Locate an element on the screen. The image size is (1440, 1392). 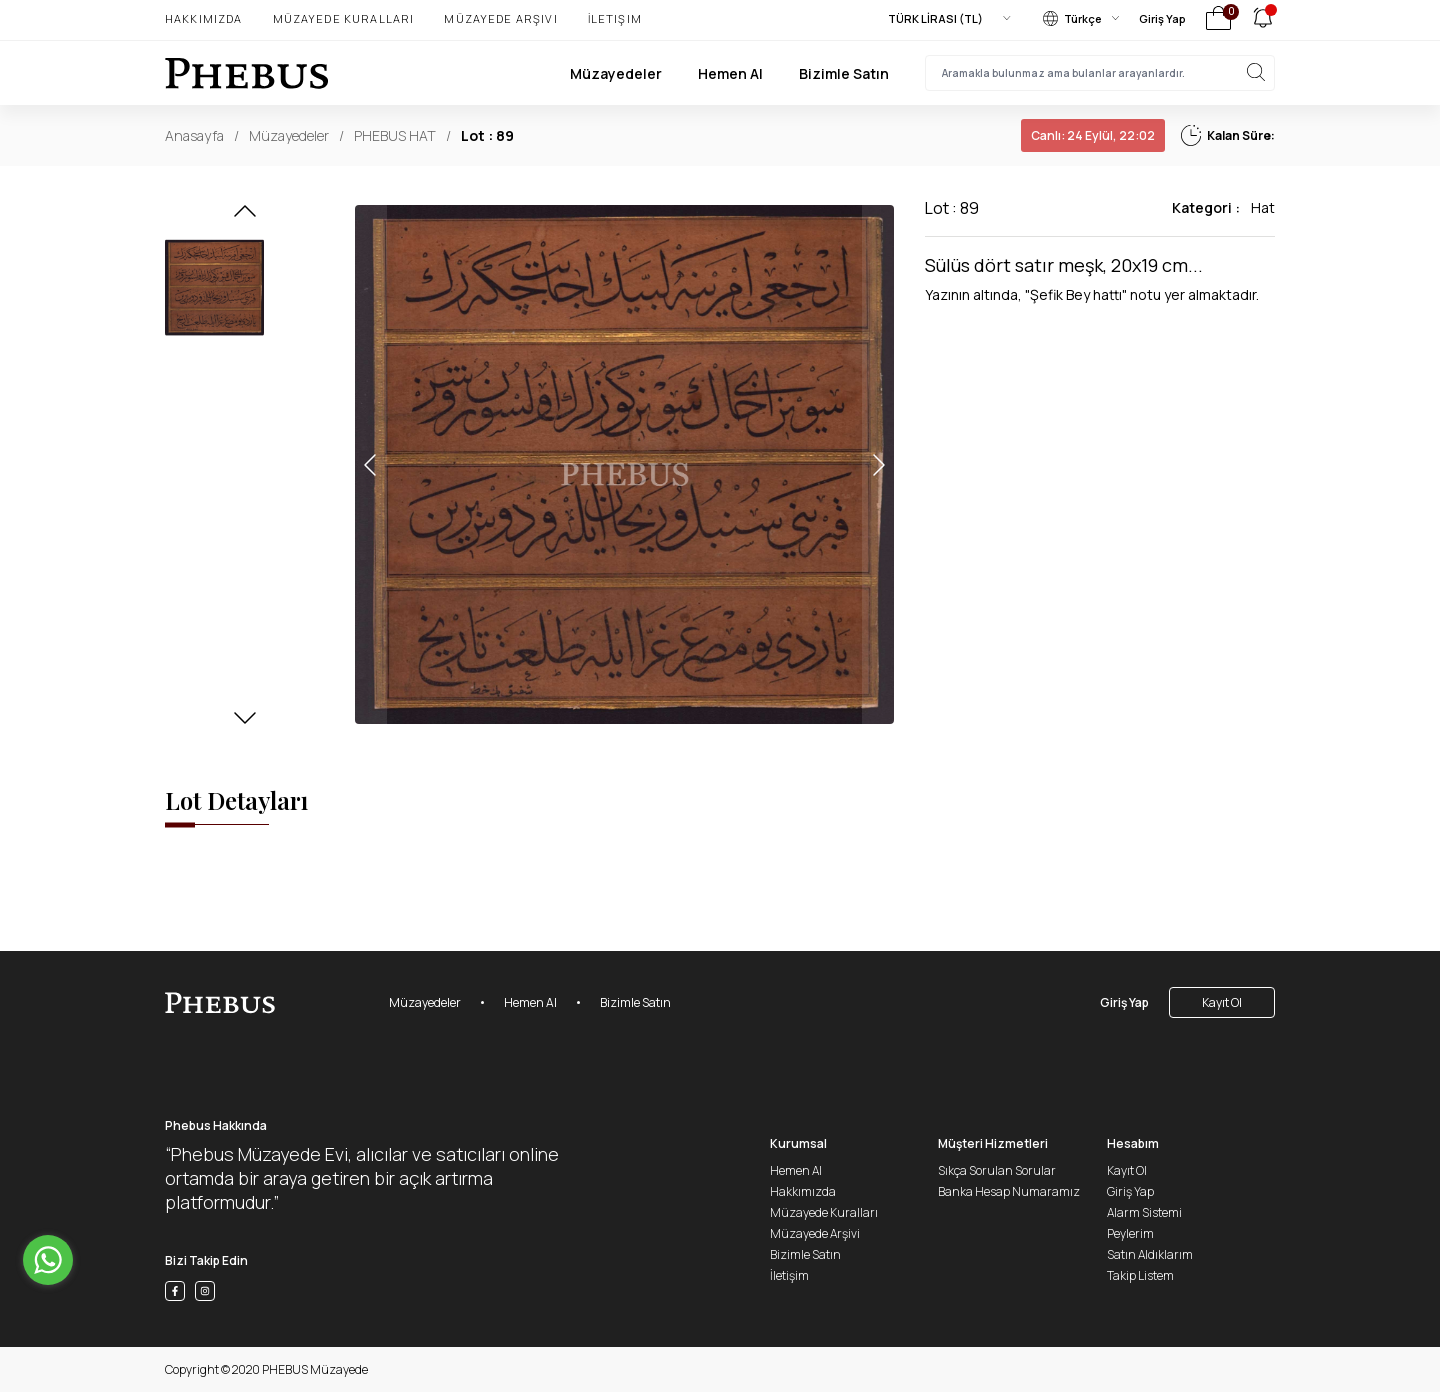
Müzayede Kuralları is located at coordinates (344, 18).